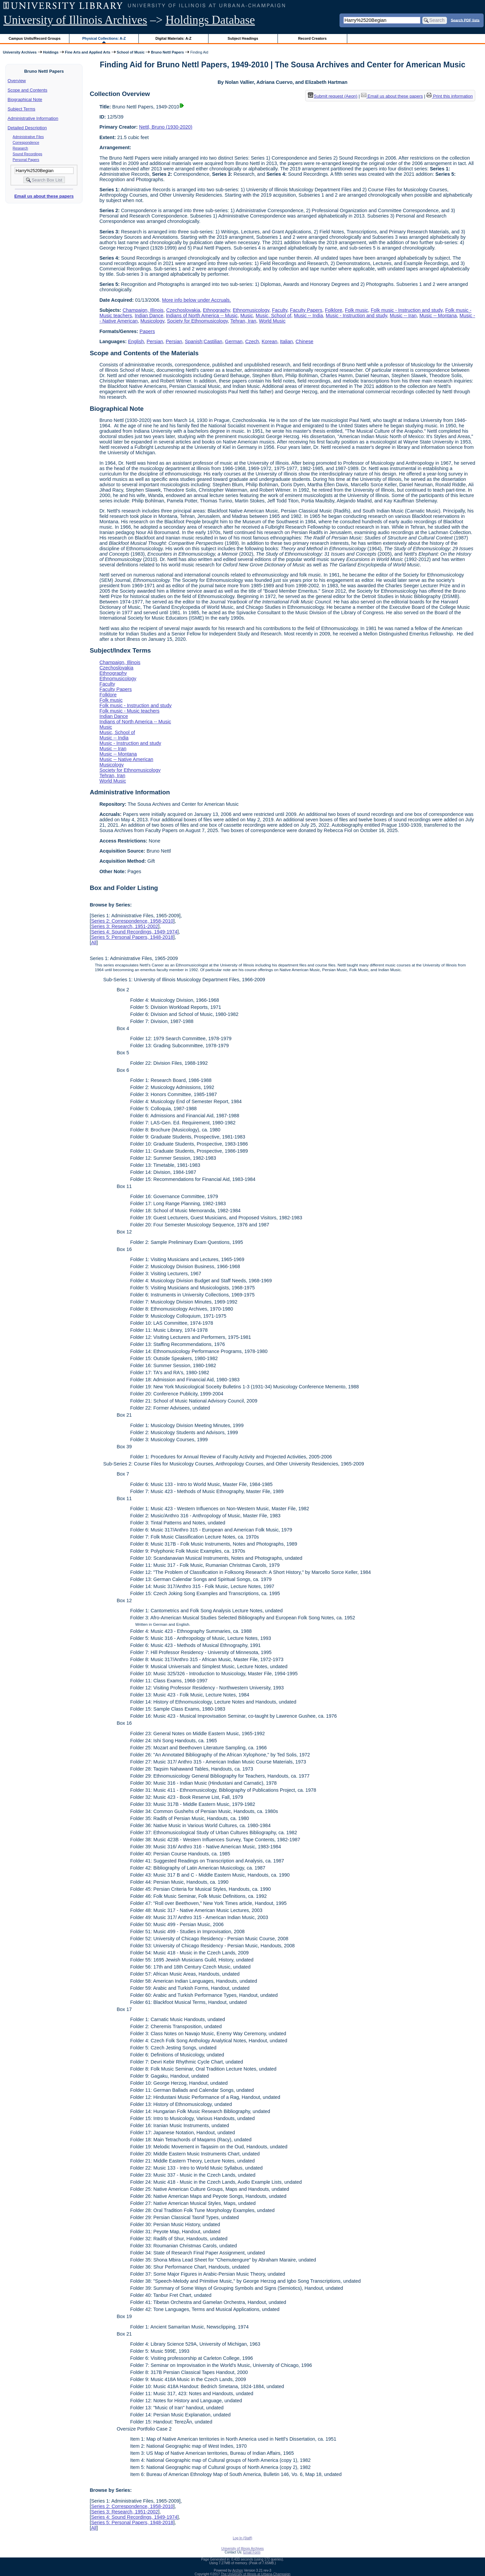 This screenshot has height=2576, width=485. I want to click on Subject Headings, so click(243, 38).